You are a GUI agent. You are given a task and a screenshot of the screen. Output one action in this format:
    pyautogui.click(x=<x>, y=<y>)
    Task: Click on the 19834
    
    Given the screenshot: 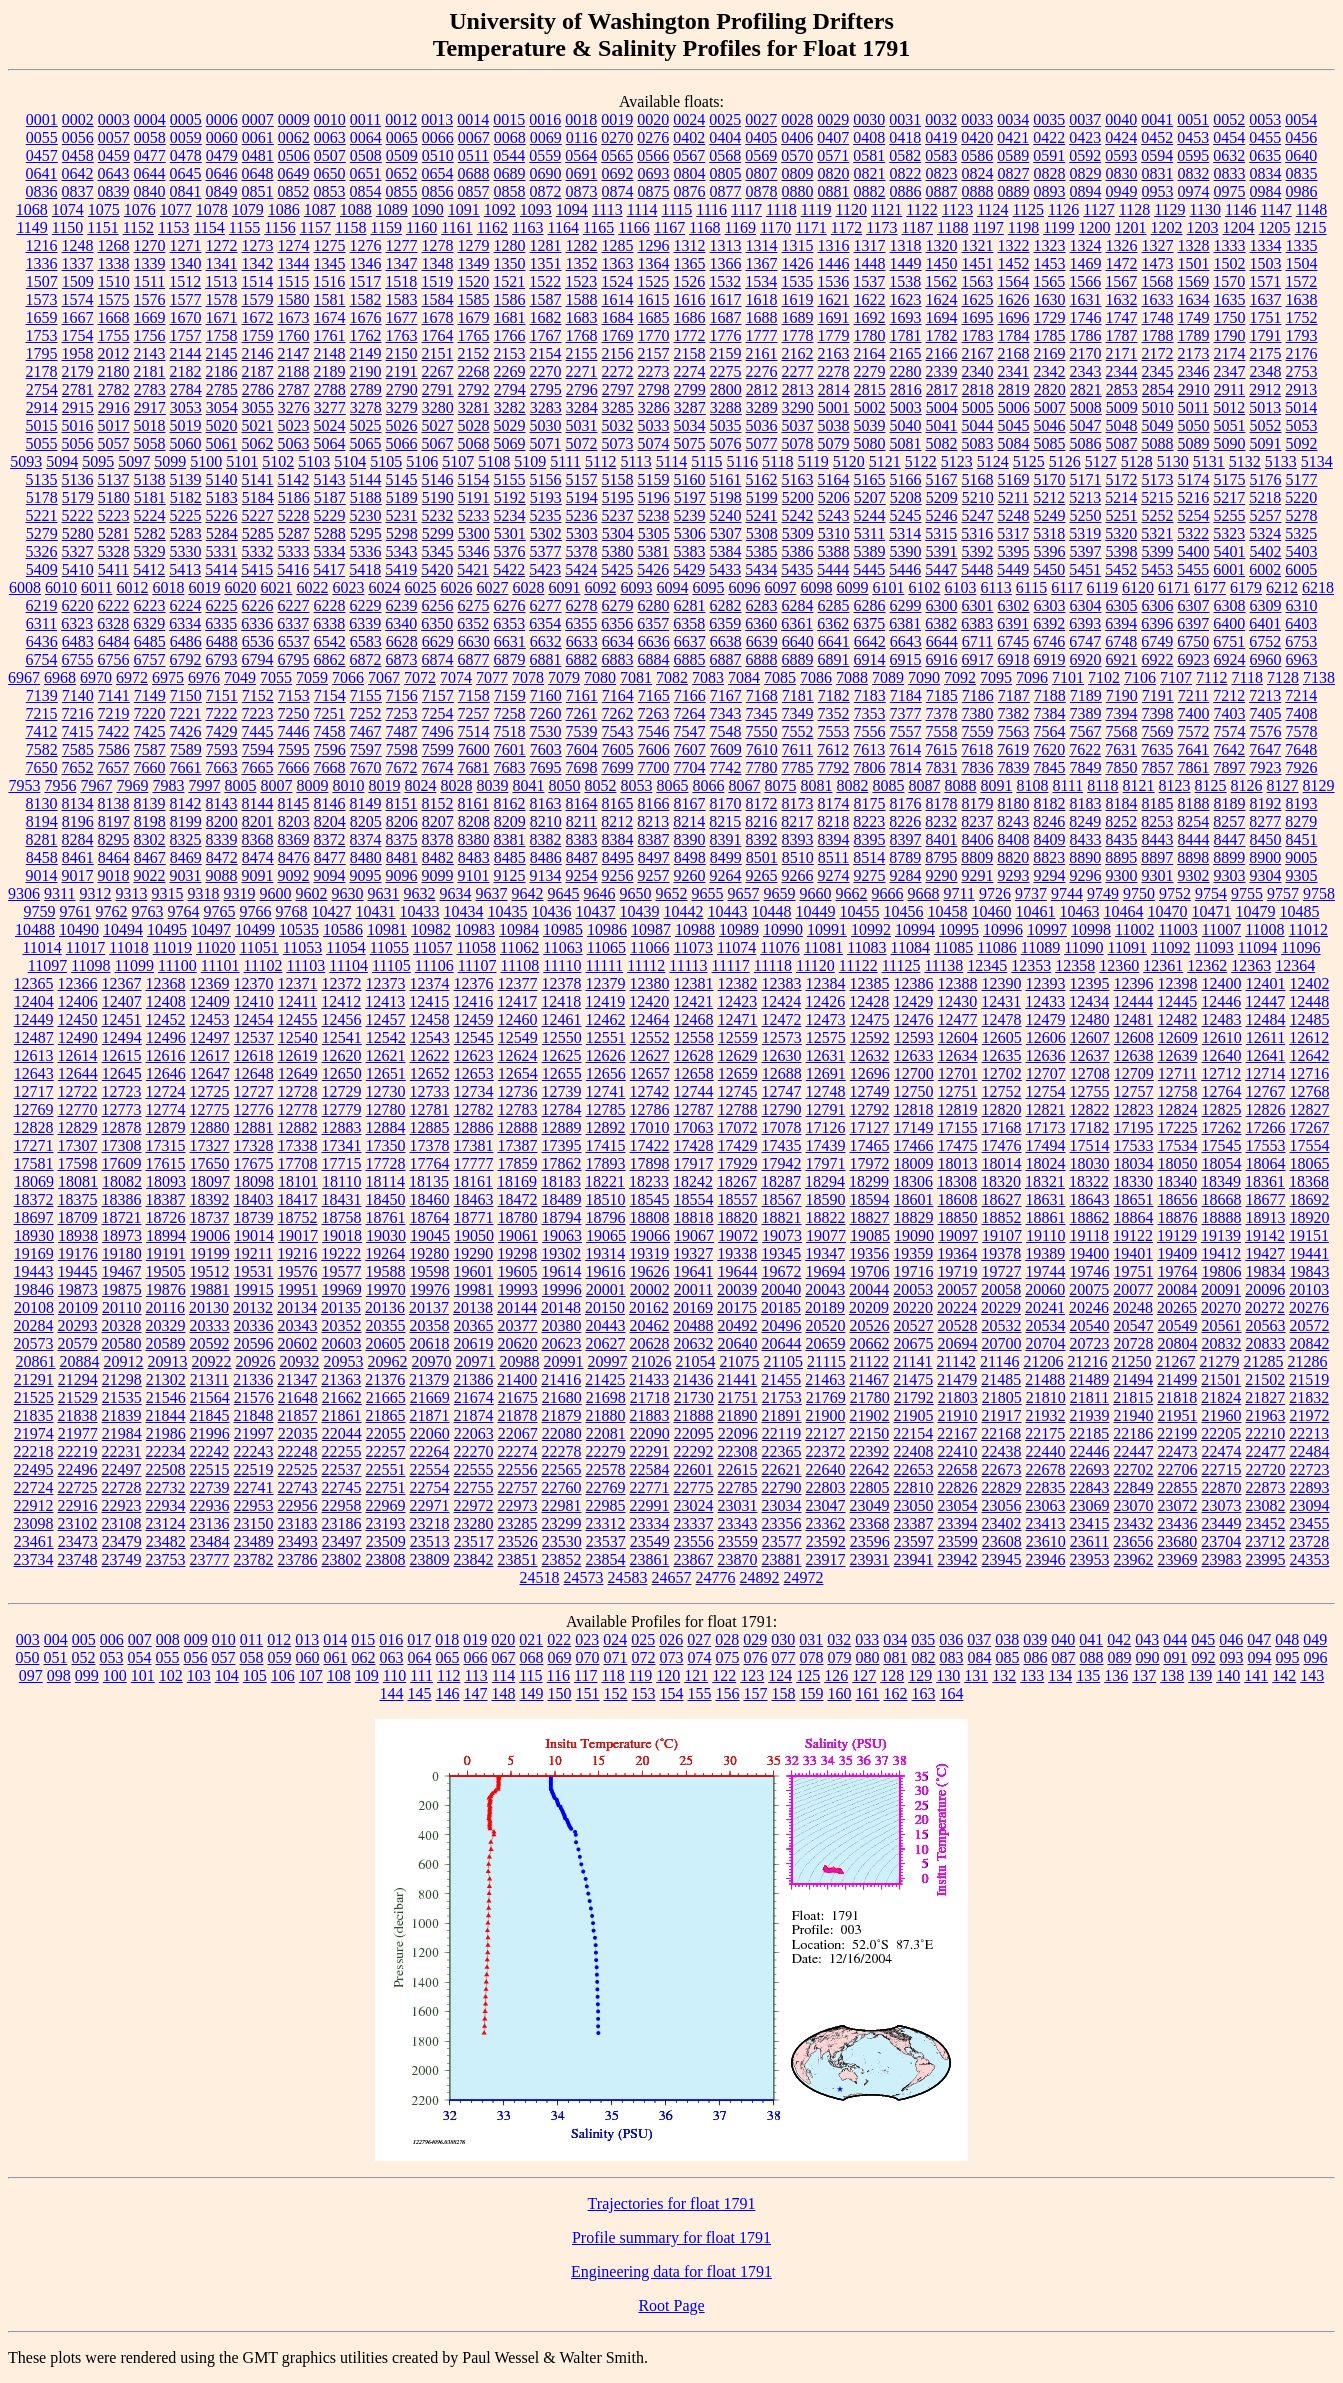 What is the action you would take?
    pyautogui.click(x=1266, y=1271)
    